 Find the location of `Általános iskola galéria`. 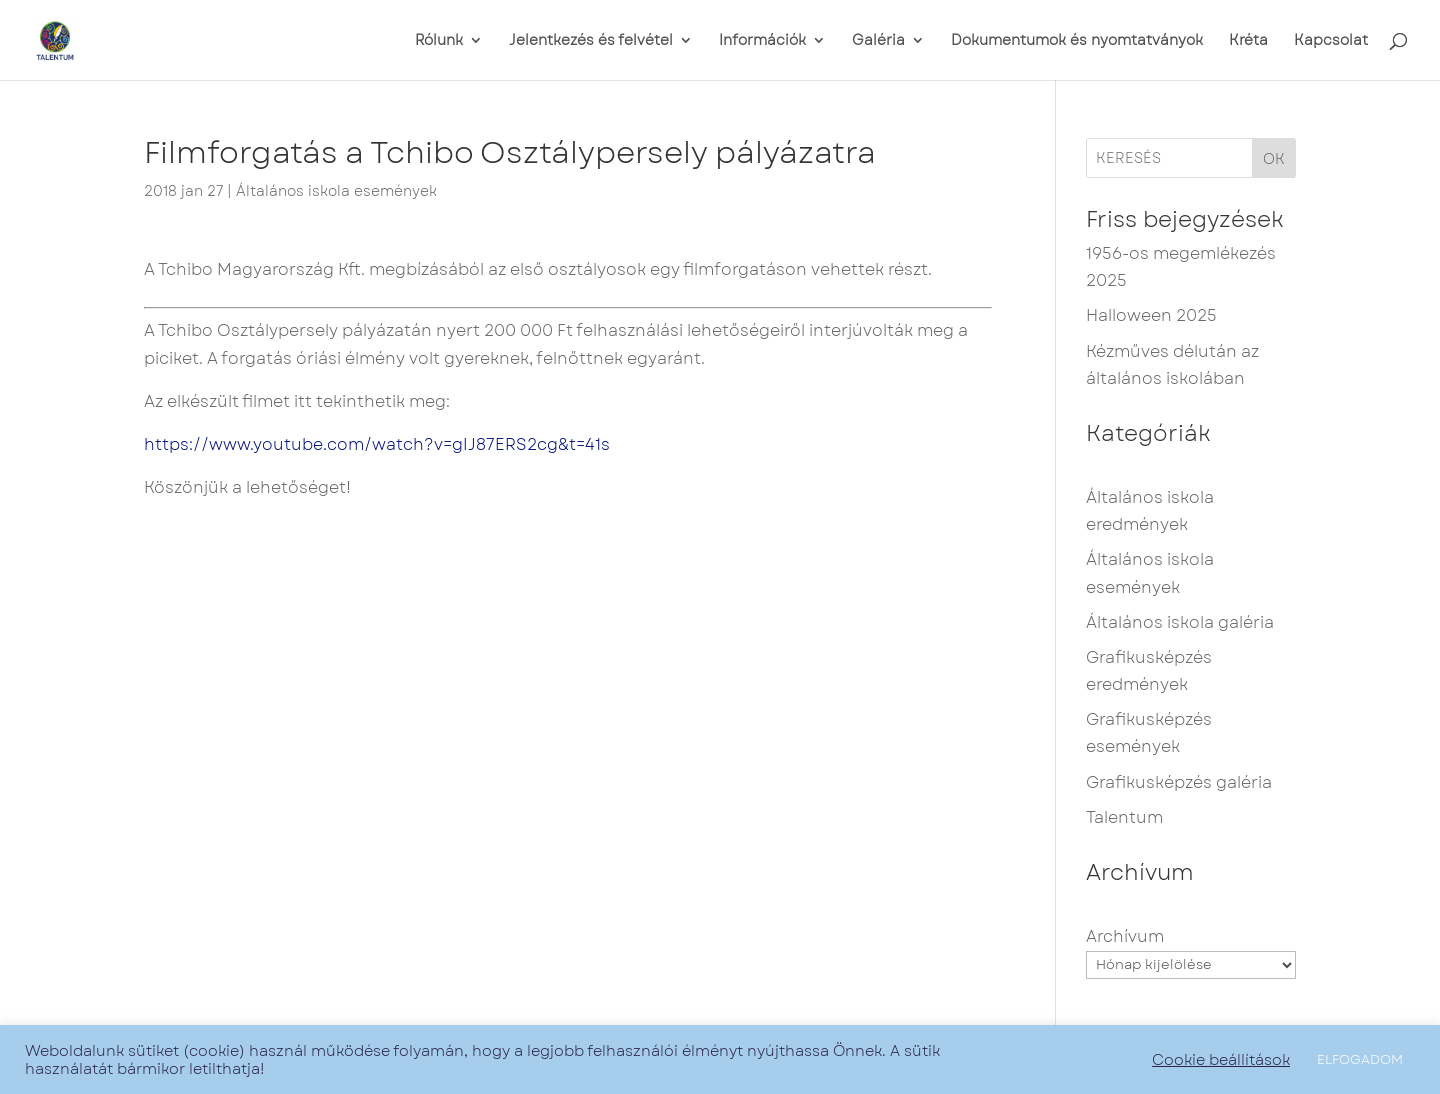

Általános iskola galéria is located at coordinates (1180, 622).